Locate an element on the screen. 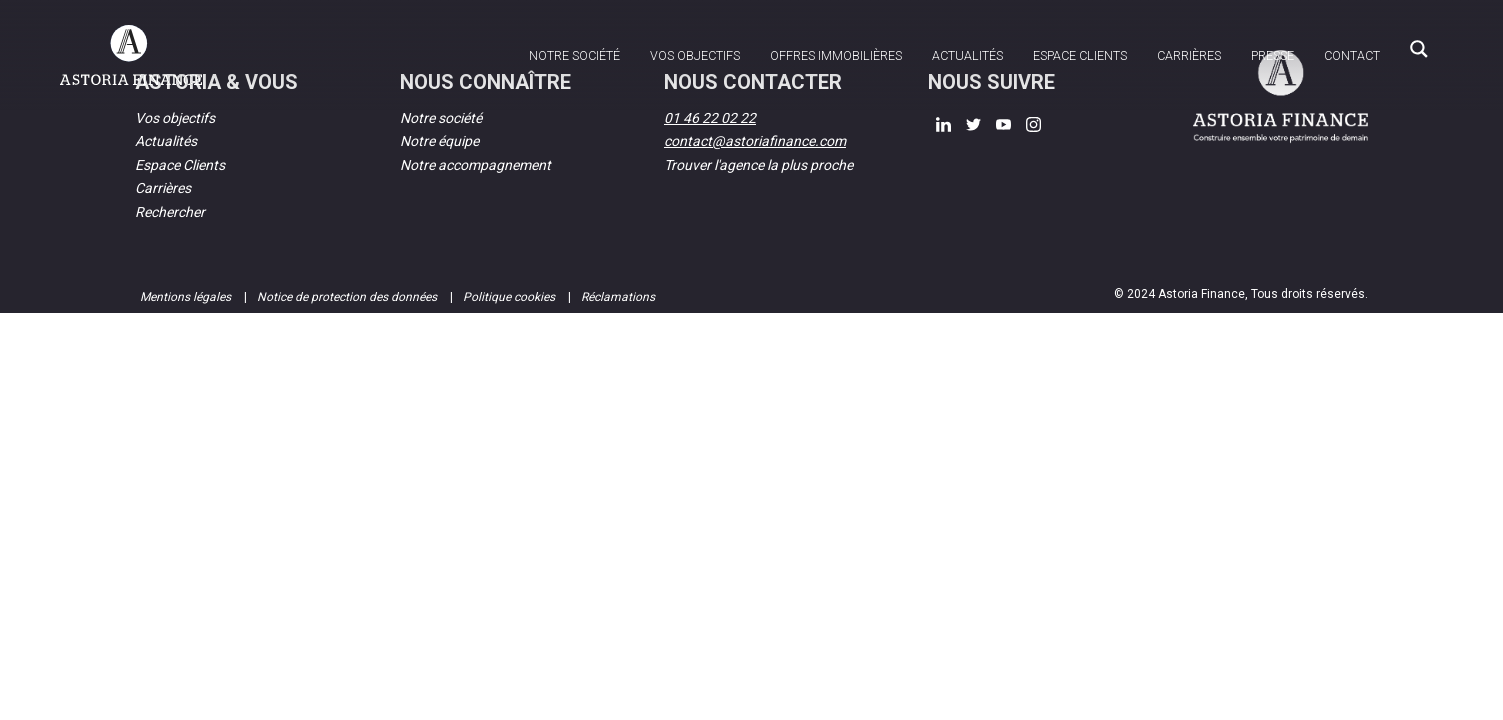 This screenshot has height=720, width=1503. Espace Clients is located at coordinates (180, 165).